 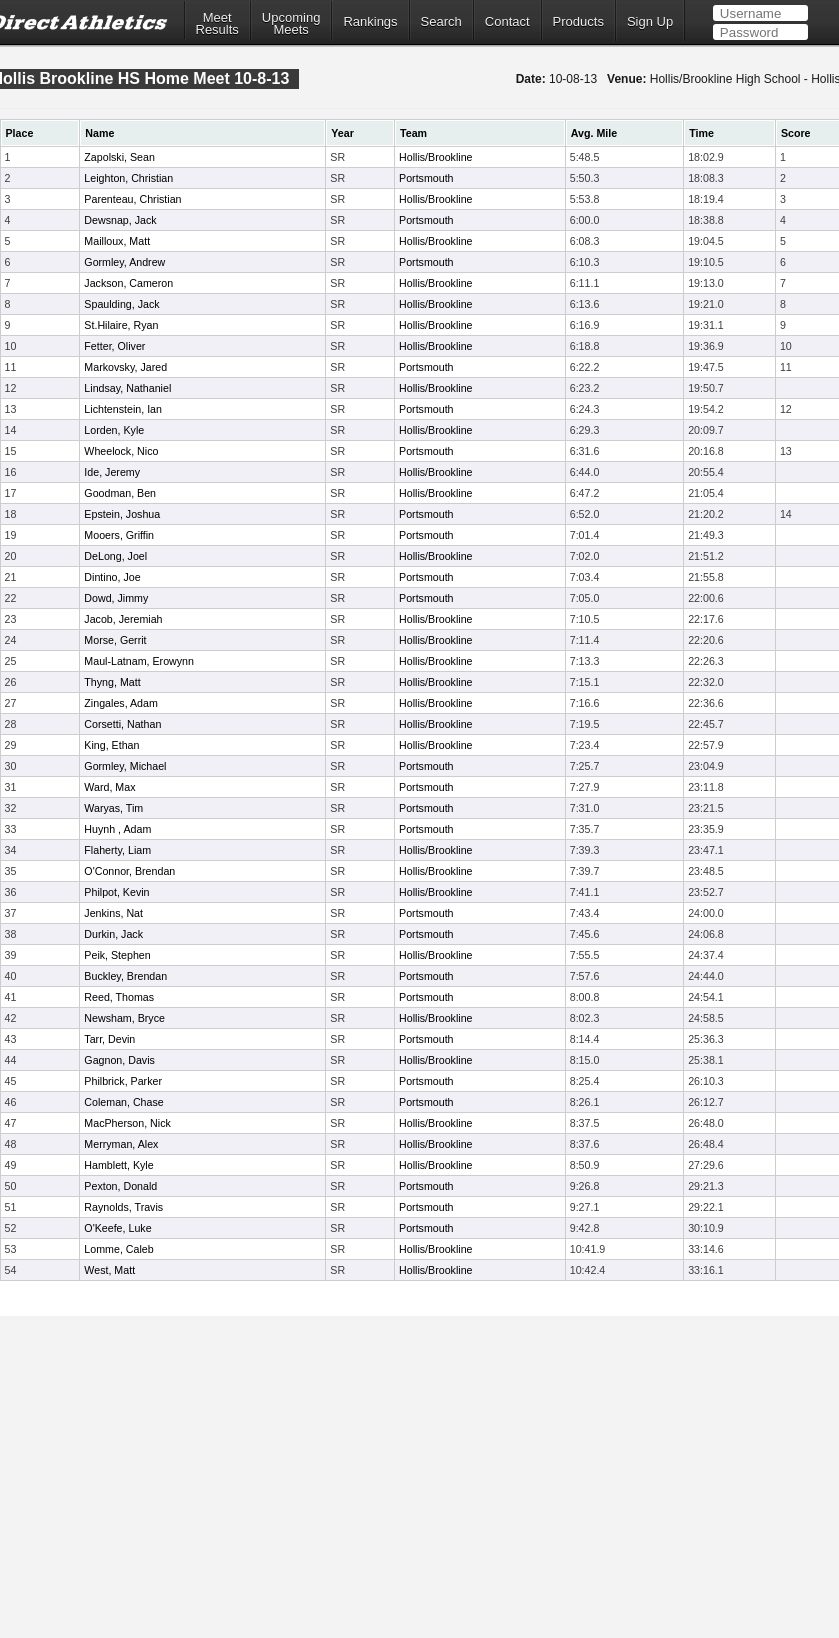 I want to click on Spaulding, Jack, so click(x=121, y=304).